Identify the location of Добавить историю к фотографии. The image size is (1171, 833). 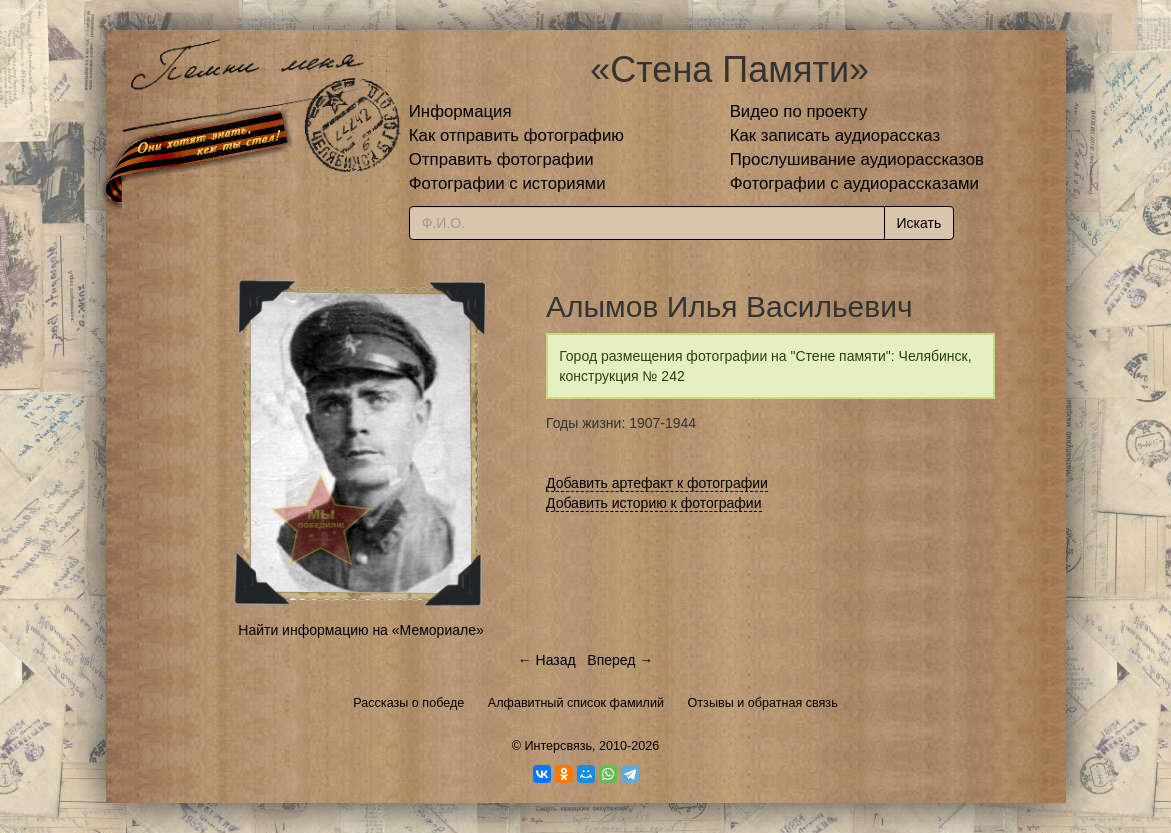
(654, 503).